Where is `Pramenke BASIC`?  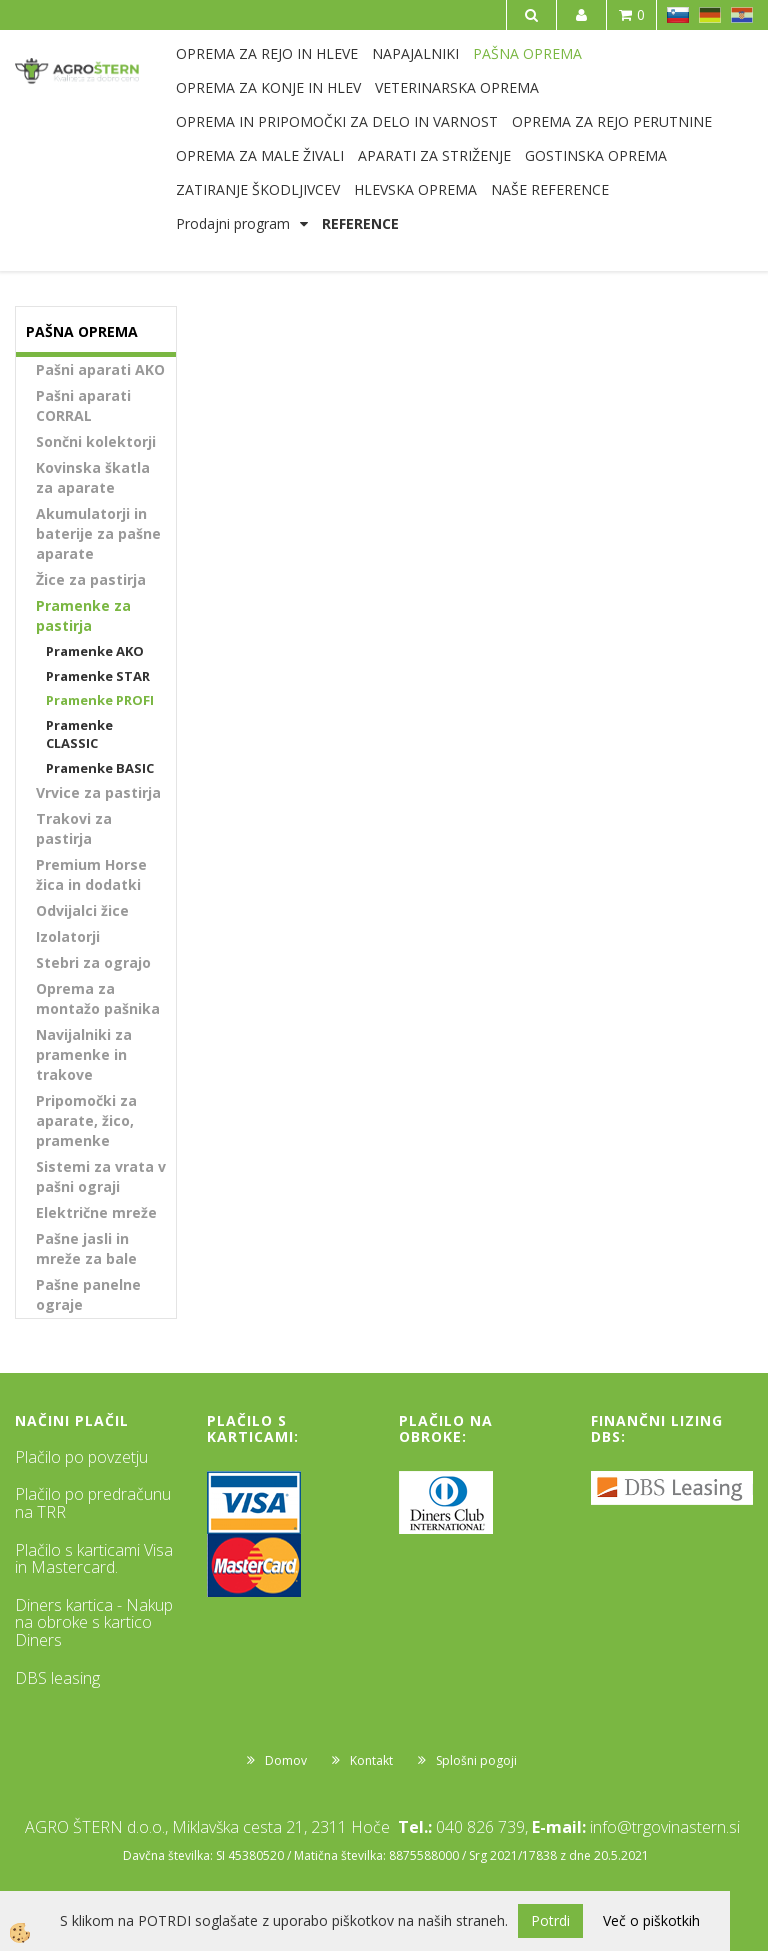
Pramenke BASIC is located at coordinates (100, 768).